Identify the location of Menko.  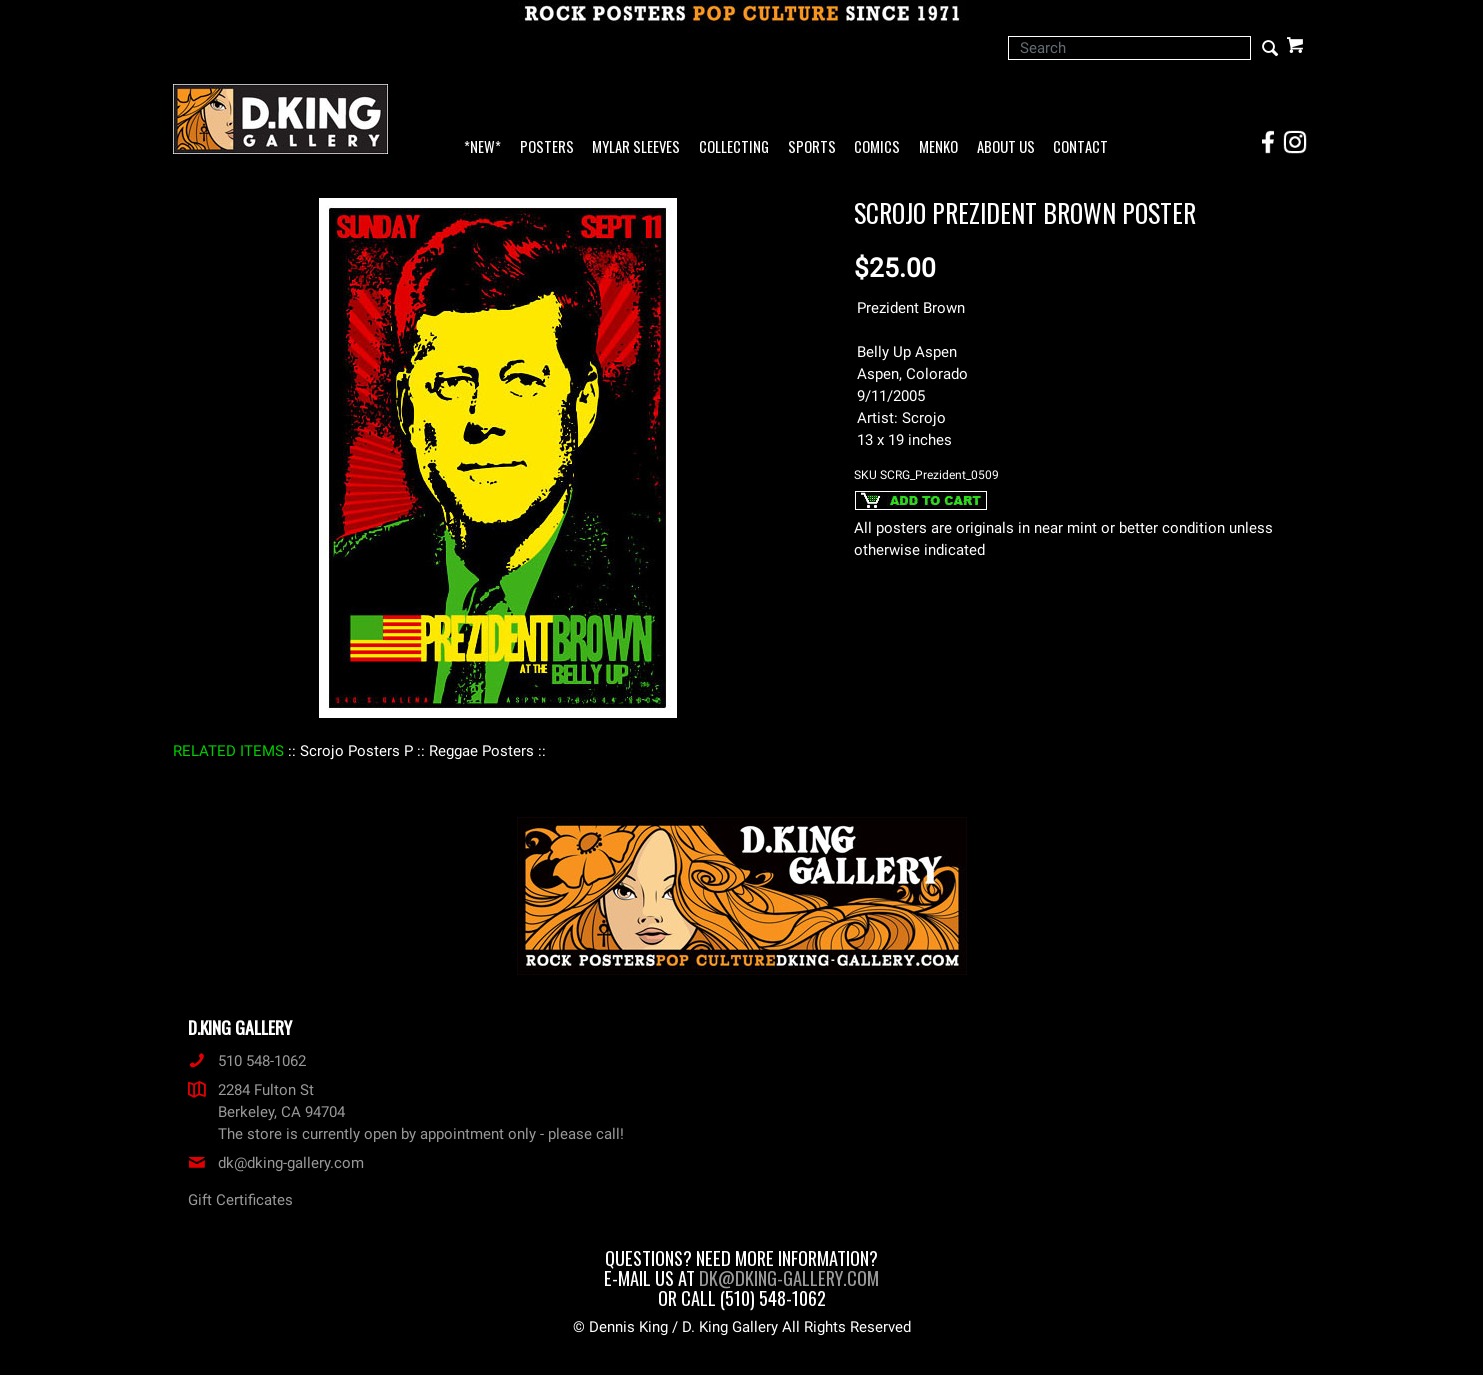
(938, 147).